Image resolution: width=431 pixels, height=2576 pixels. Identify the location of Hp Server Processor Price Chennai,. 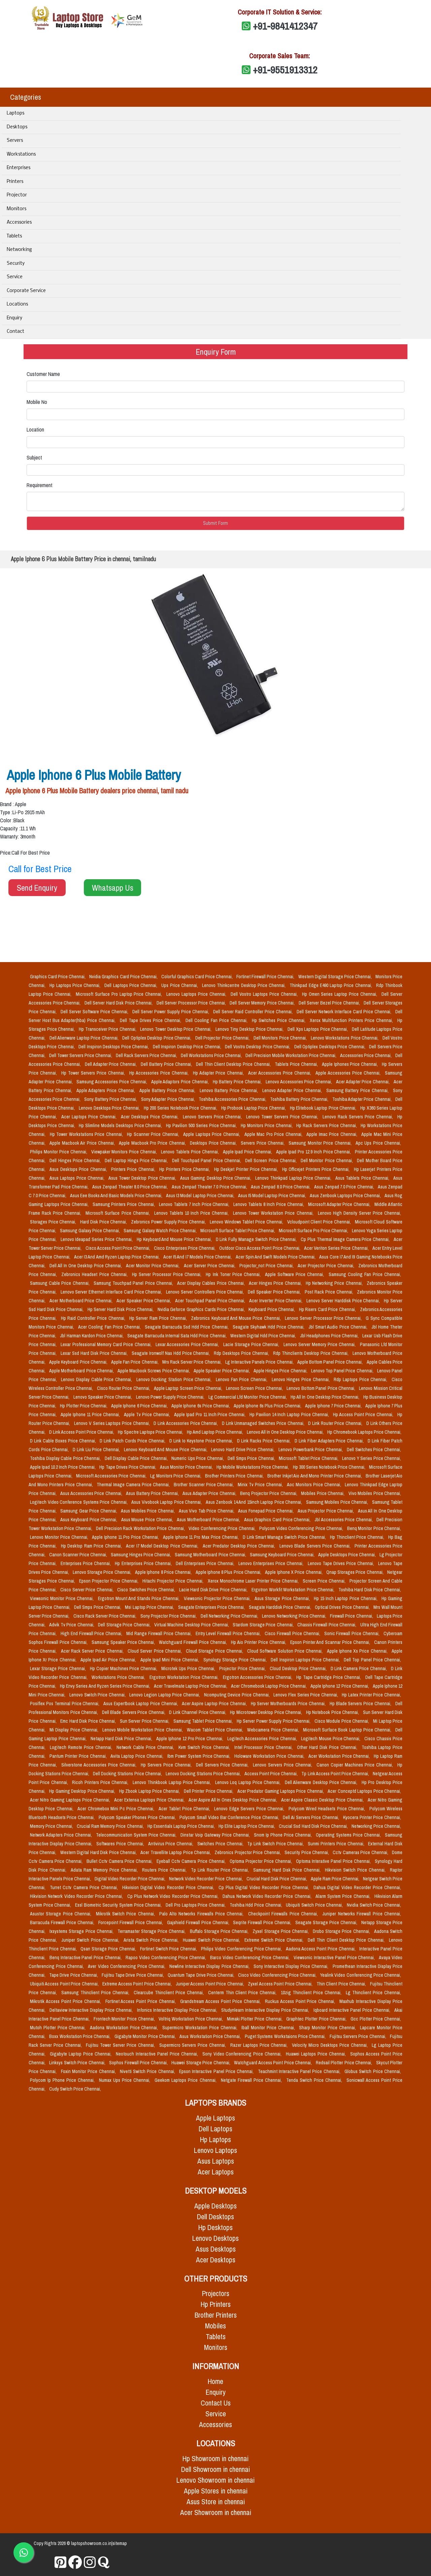
(167, 1274).